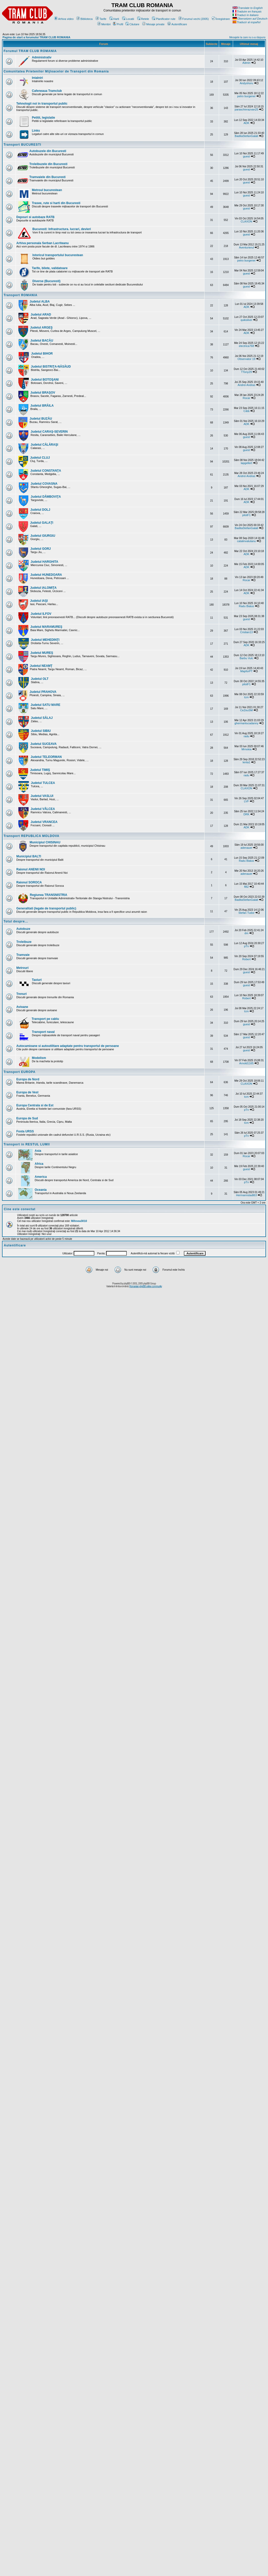 This screenshot has width=268, height=2576. Describe the element at coordinates (47, 151) in the screenshot. I see `Autobuzele din Bucuresti` at that location.